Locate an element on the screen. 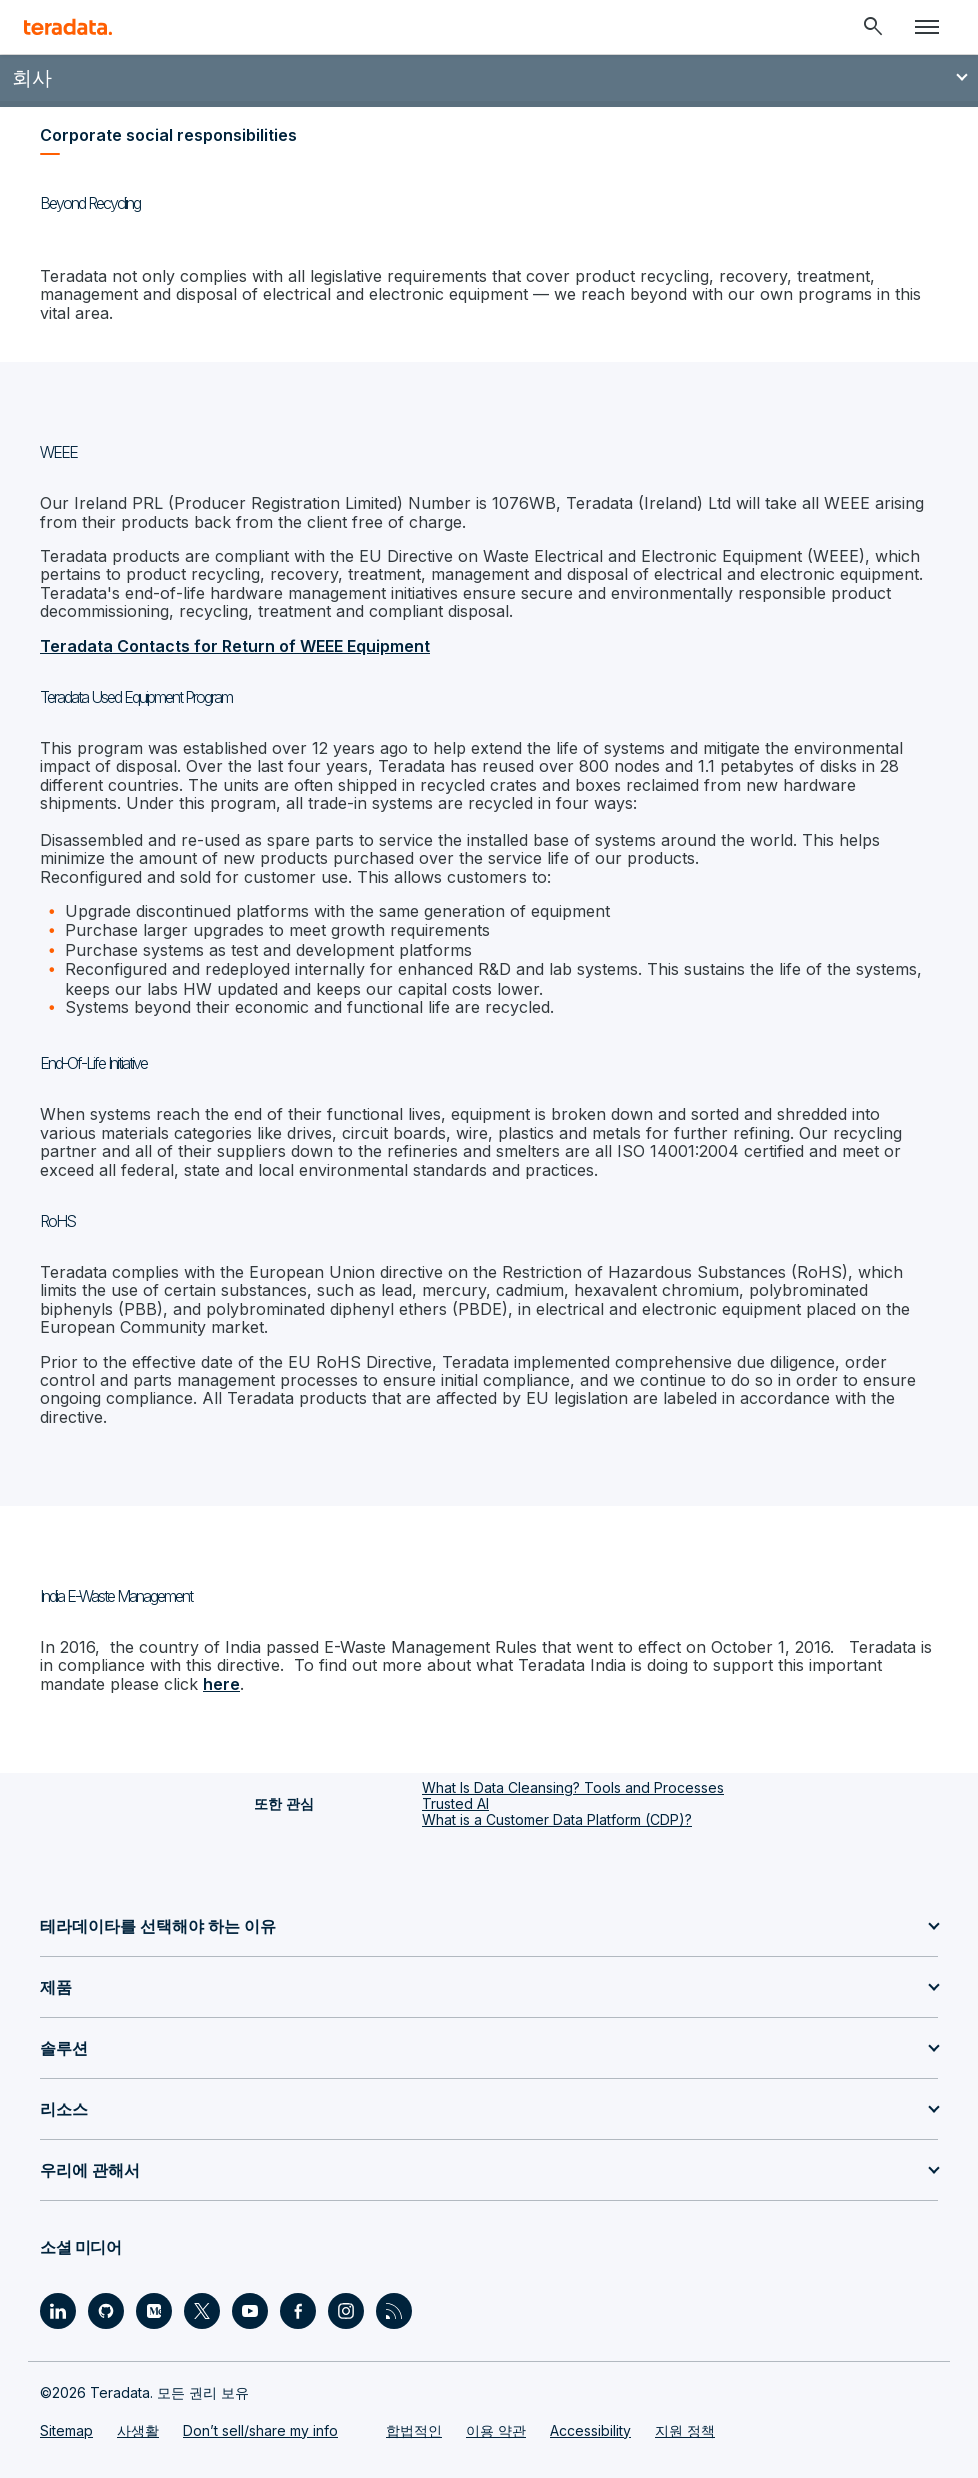 Image resolution: width=978 pixels, height=2478 pixels. Don’t sell/share my info is located at coordinates (260, 2430).